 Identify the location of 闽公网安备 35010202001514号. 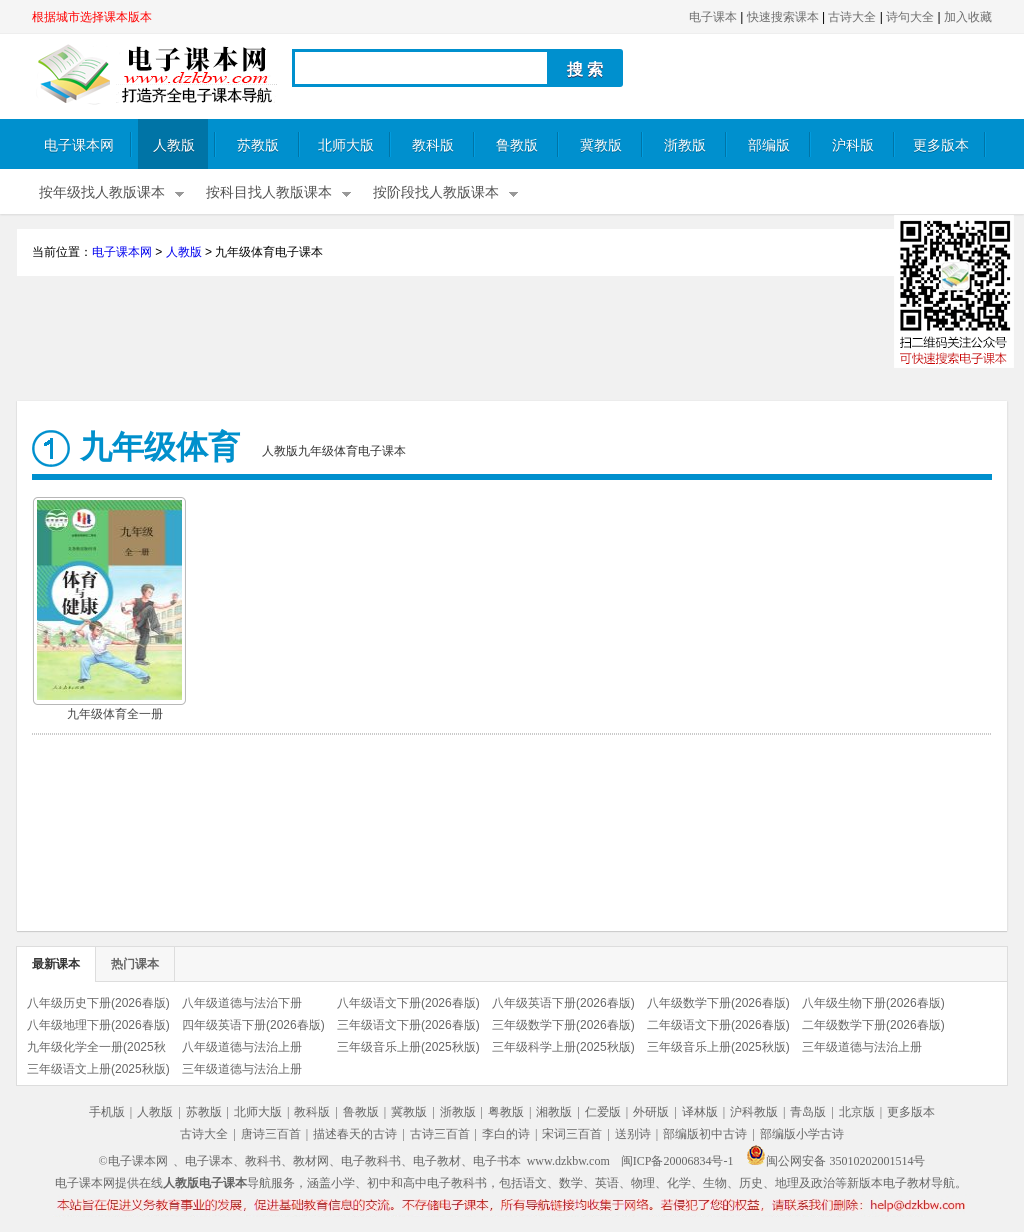
(835, 1161).